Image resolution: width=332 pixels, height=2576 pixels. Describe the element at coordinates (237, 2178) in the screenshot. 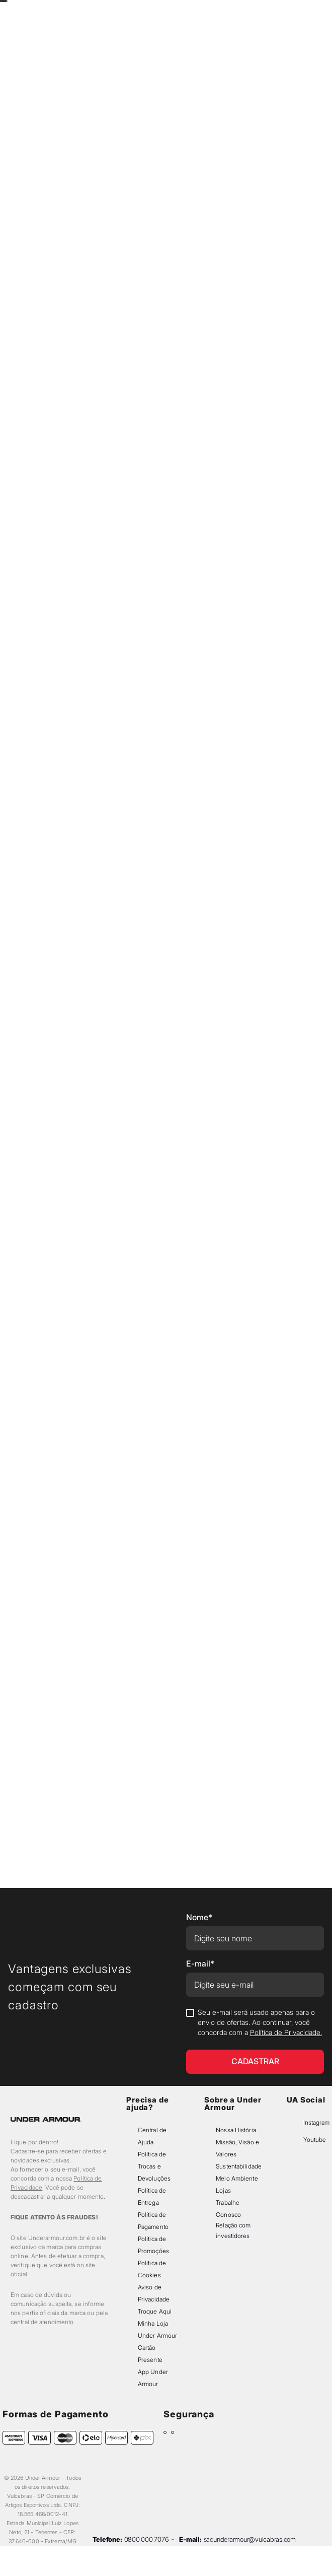

I see `Meio Ambiente` at that location.